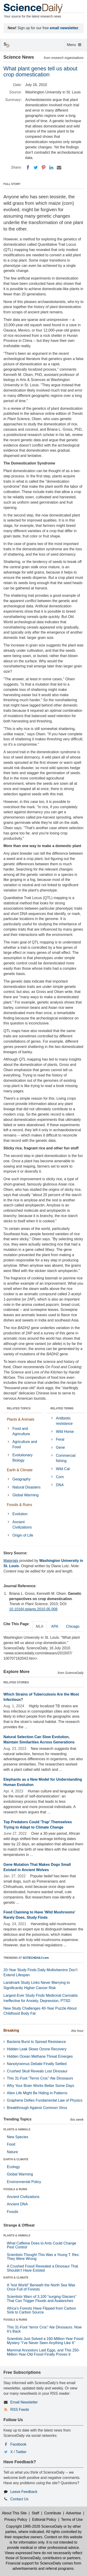 This screenshot has height=2576, width=87. I want to click on [Twitter], so click(35, 167).